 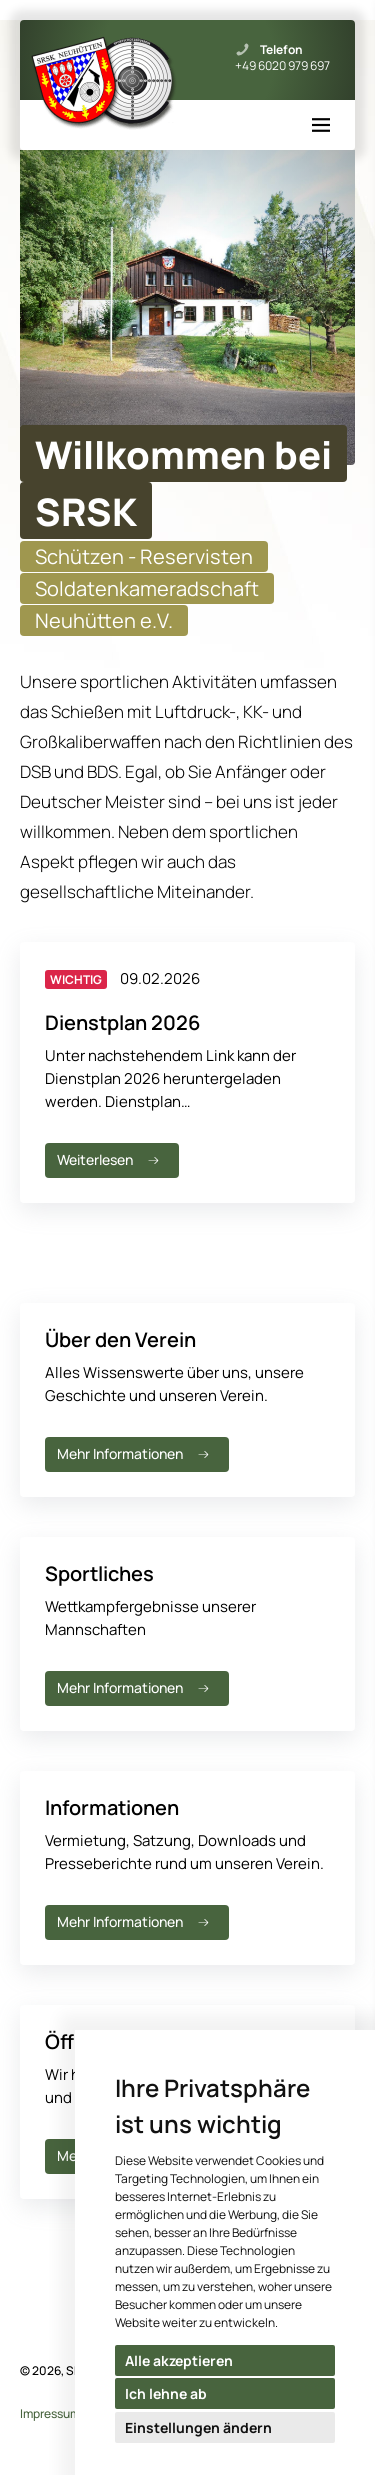 What do you see at coordinates (198, 2427) in the screenshot?
I see `Einstellungen ändern [button]` at bounding box center [198, 2427].